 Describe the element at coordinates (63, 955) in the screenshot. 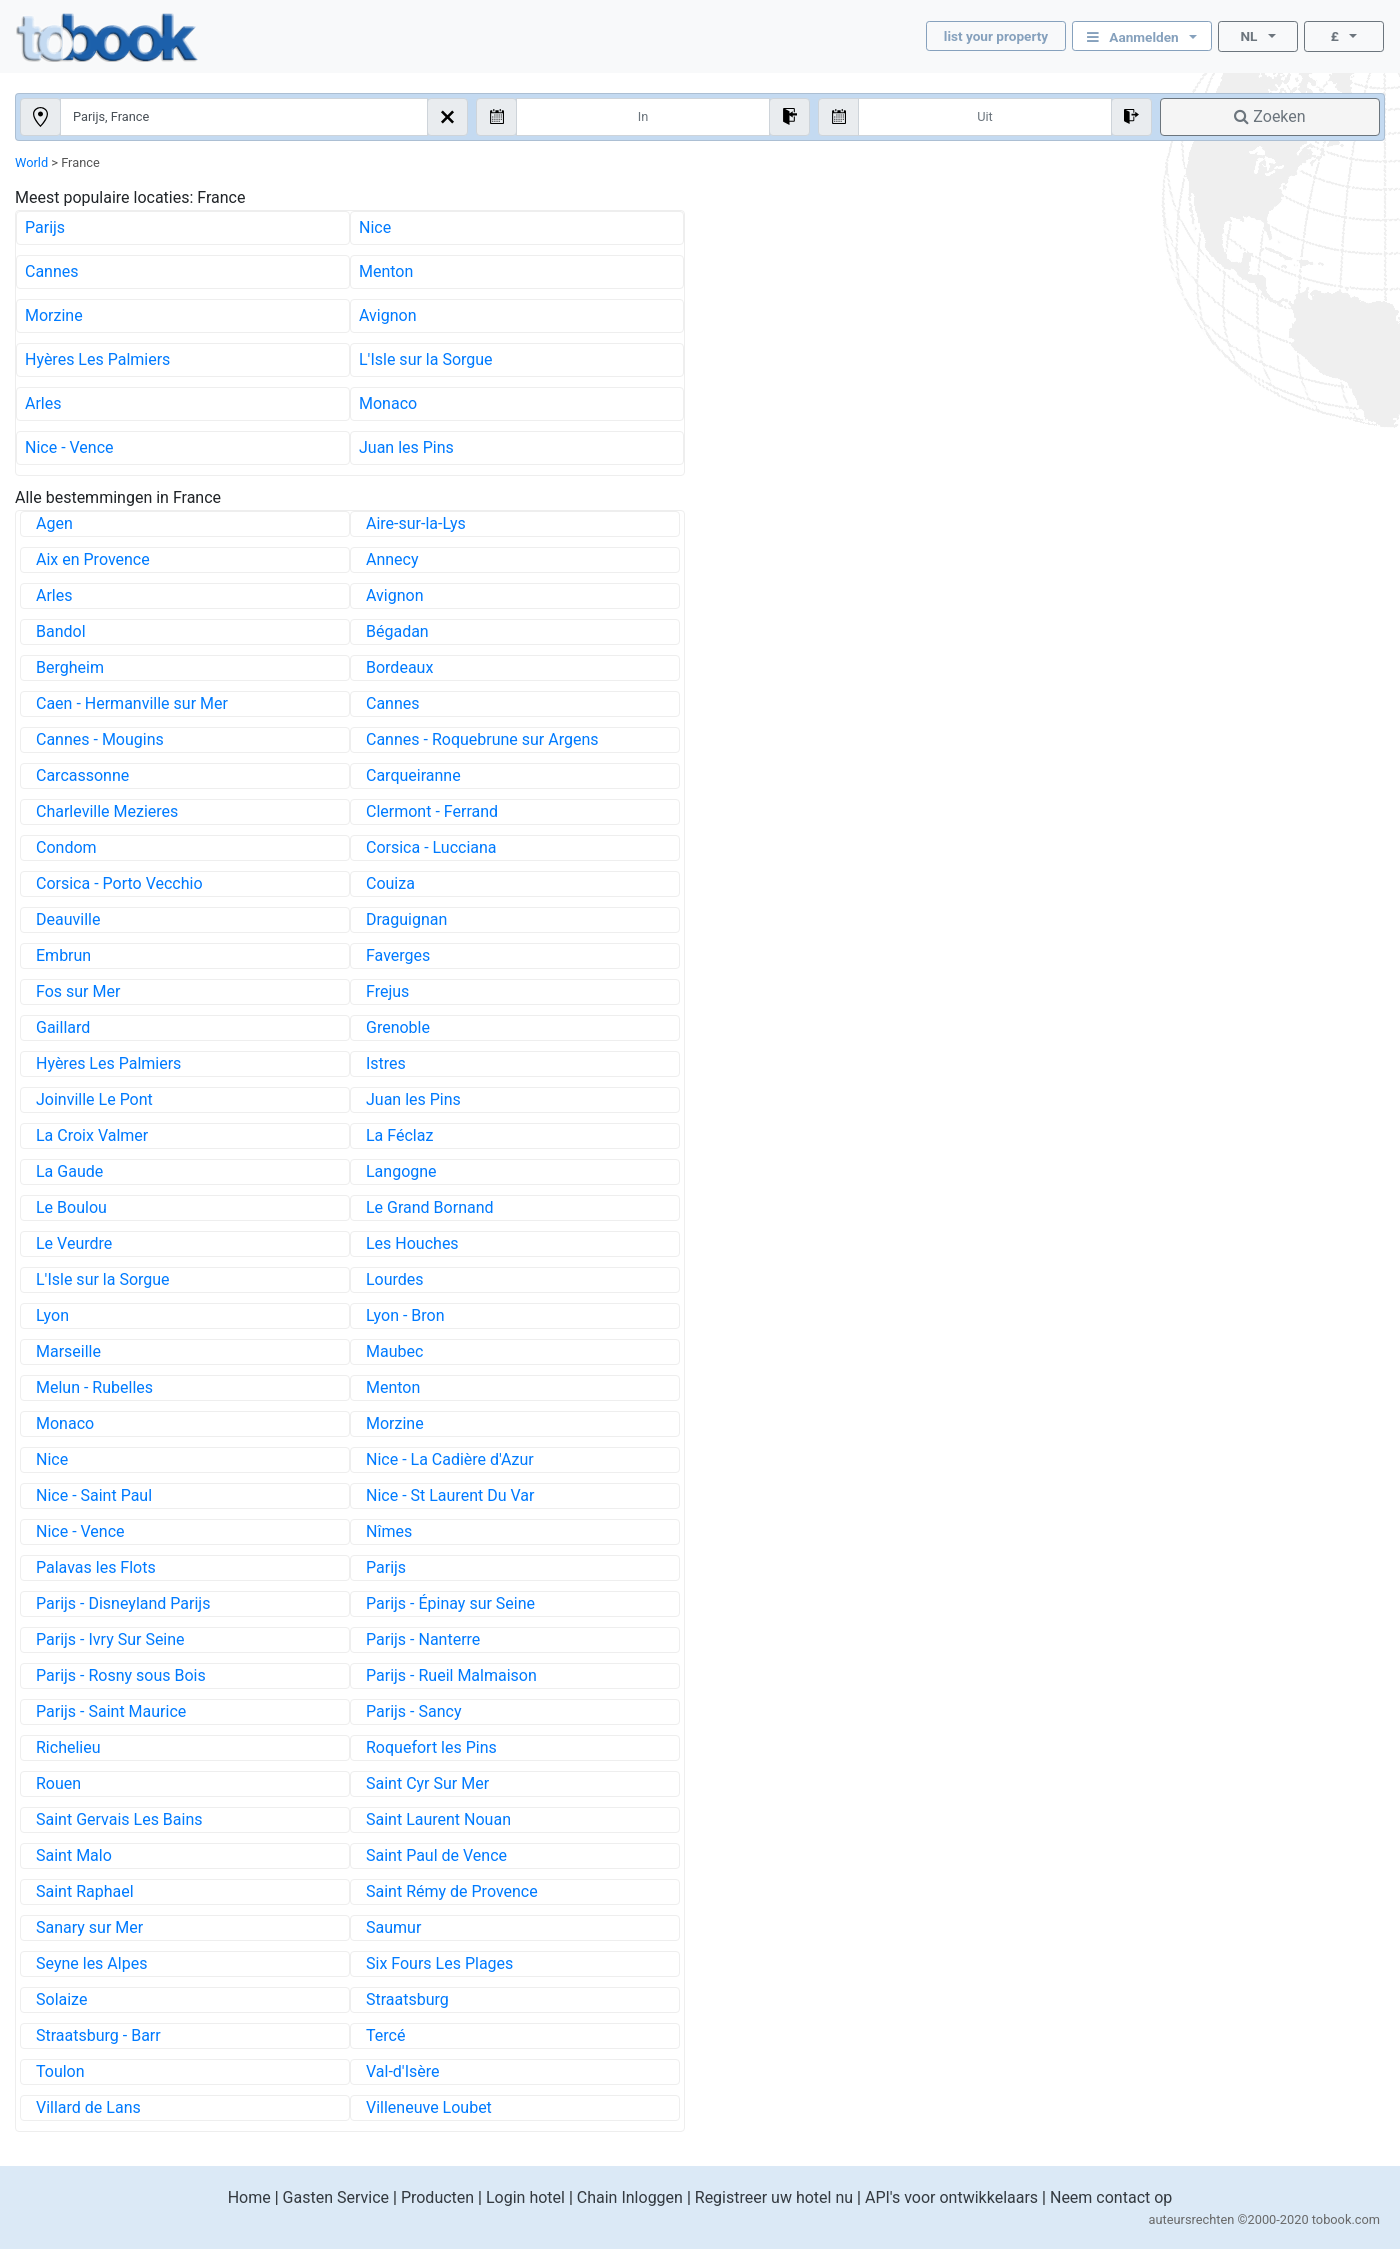

I see `Embrun` at that location.